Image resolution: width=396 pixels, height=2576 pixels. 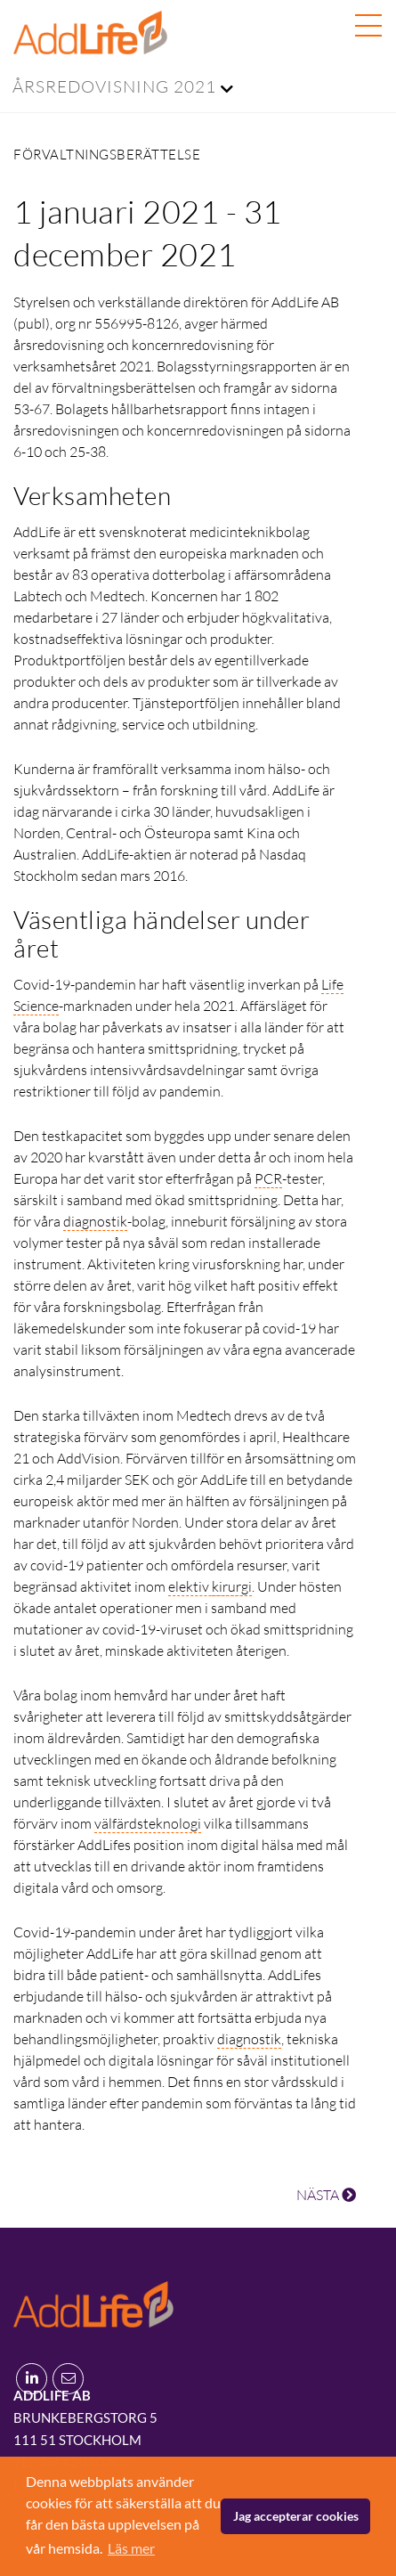 What do you see at coordinates (326, 2195) in the screenshot?
I see `NÄSTA` at bounding box center [326, 2195].